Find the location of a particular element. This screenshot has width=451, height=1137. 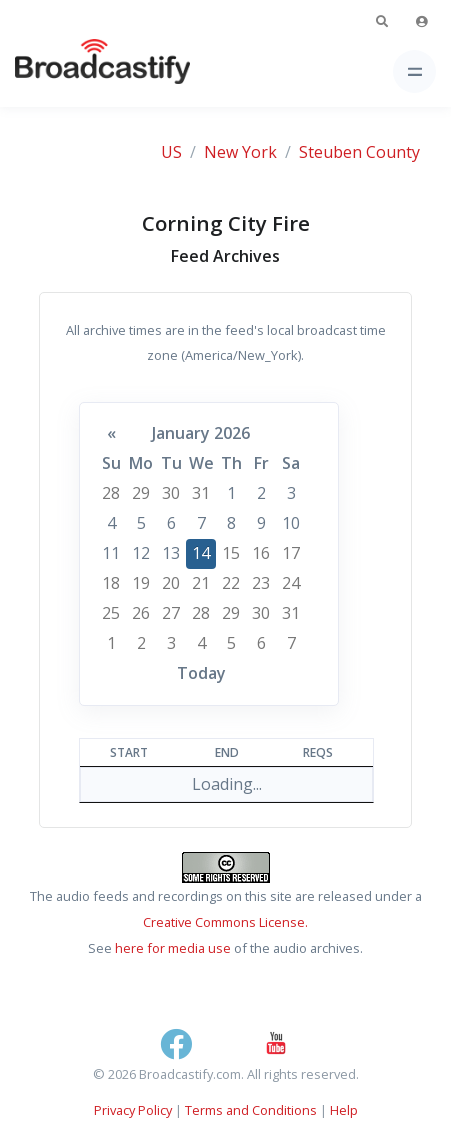

New York is located at coordinates (240, 152).